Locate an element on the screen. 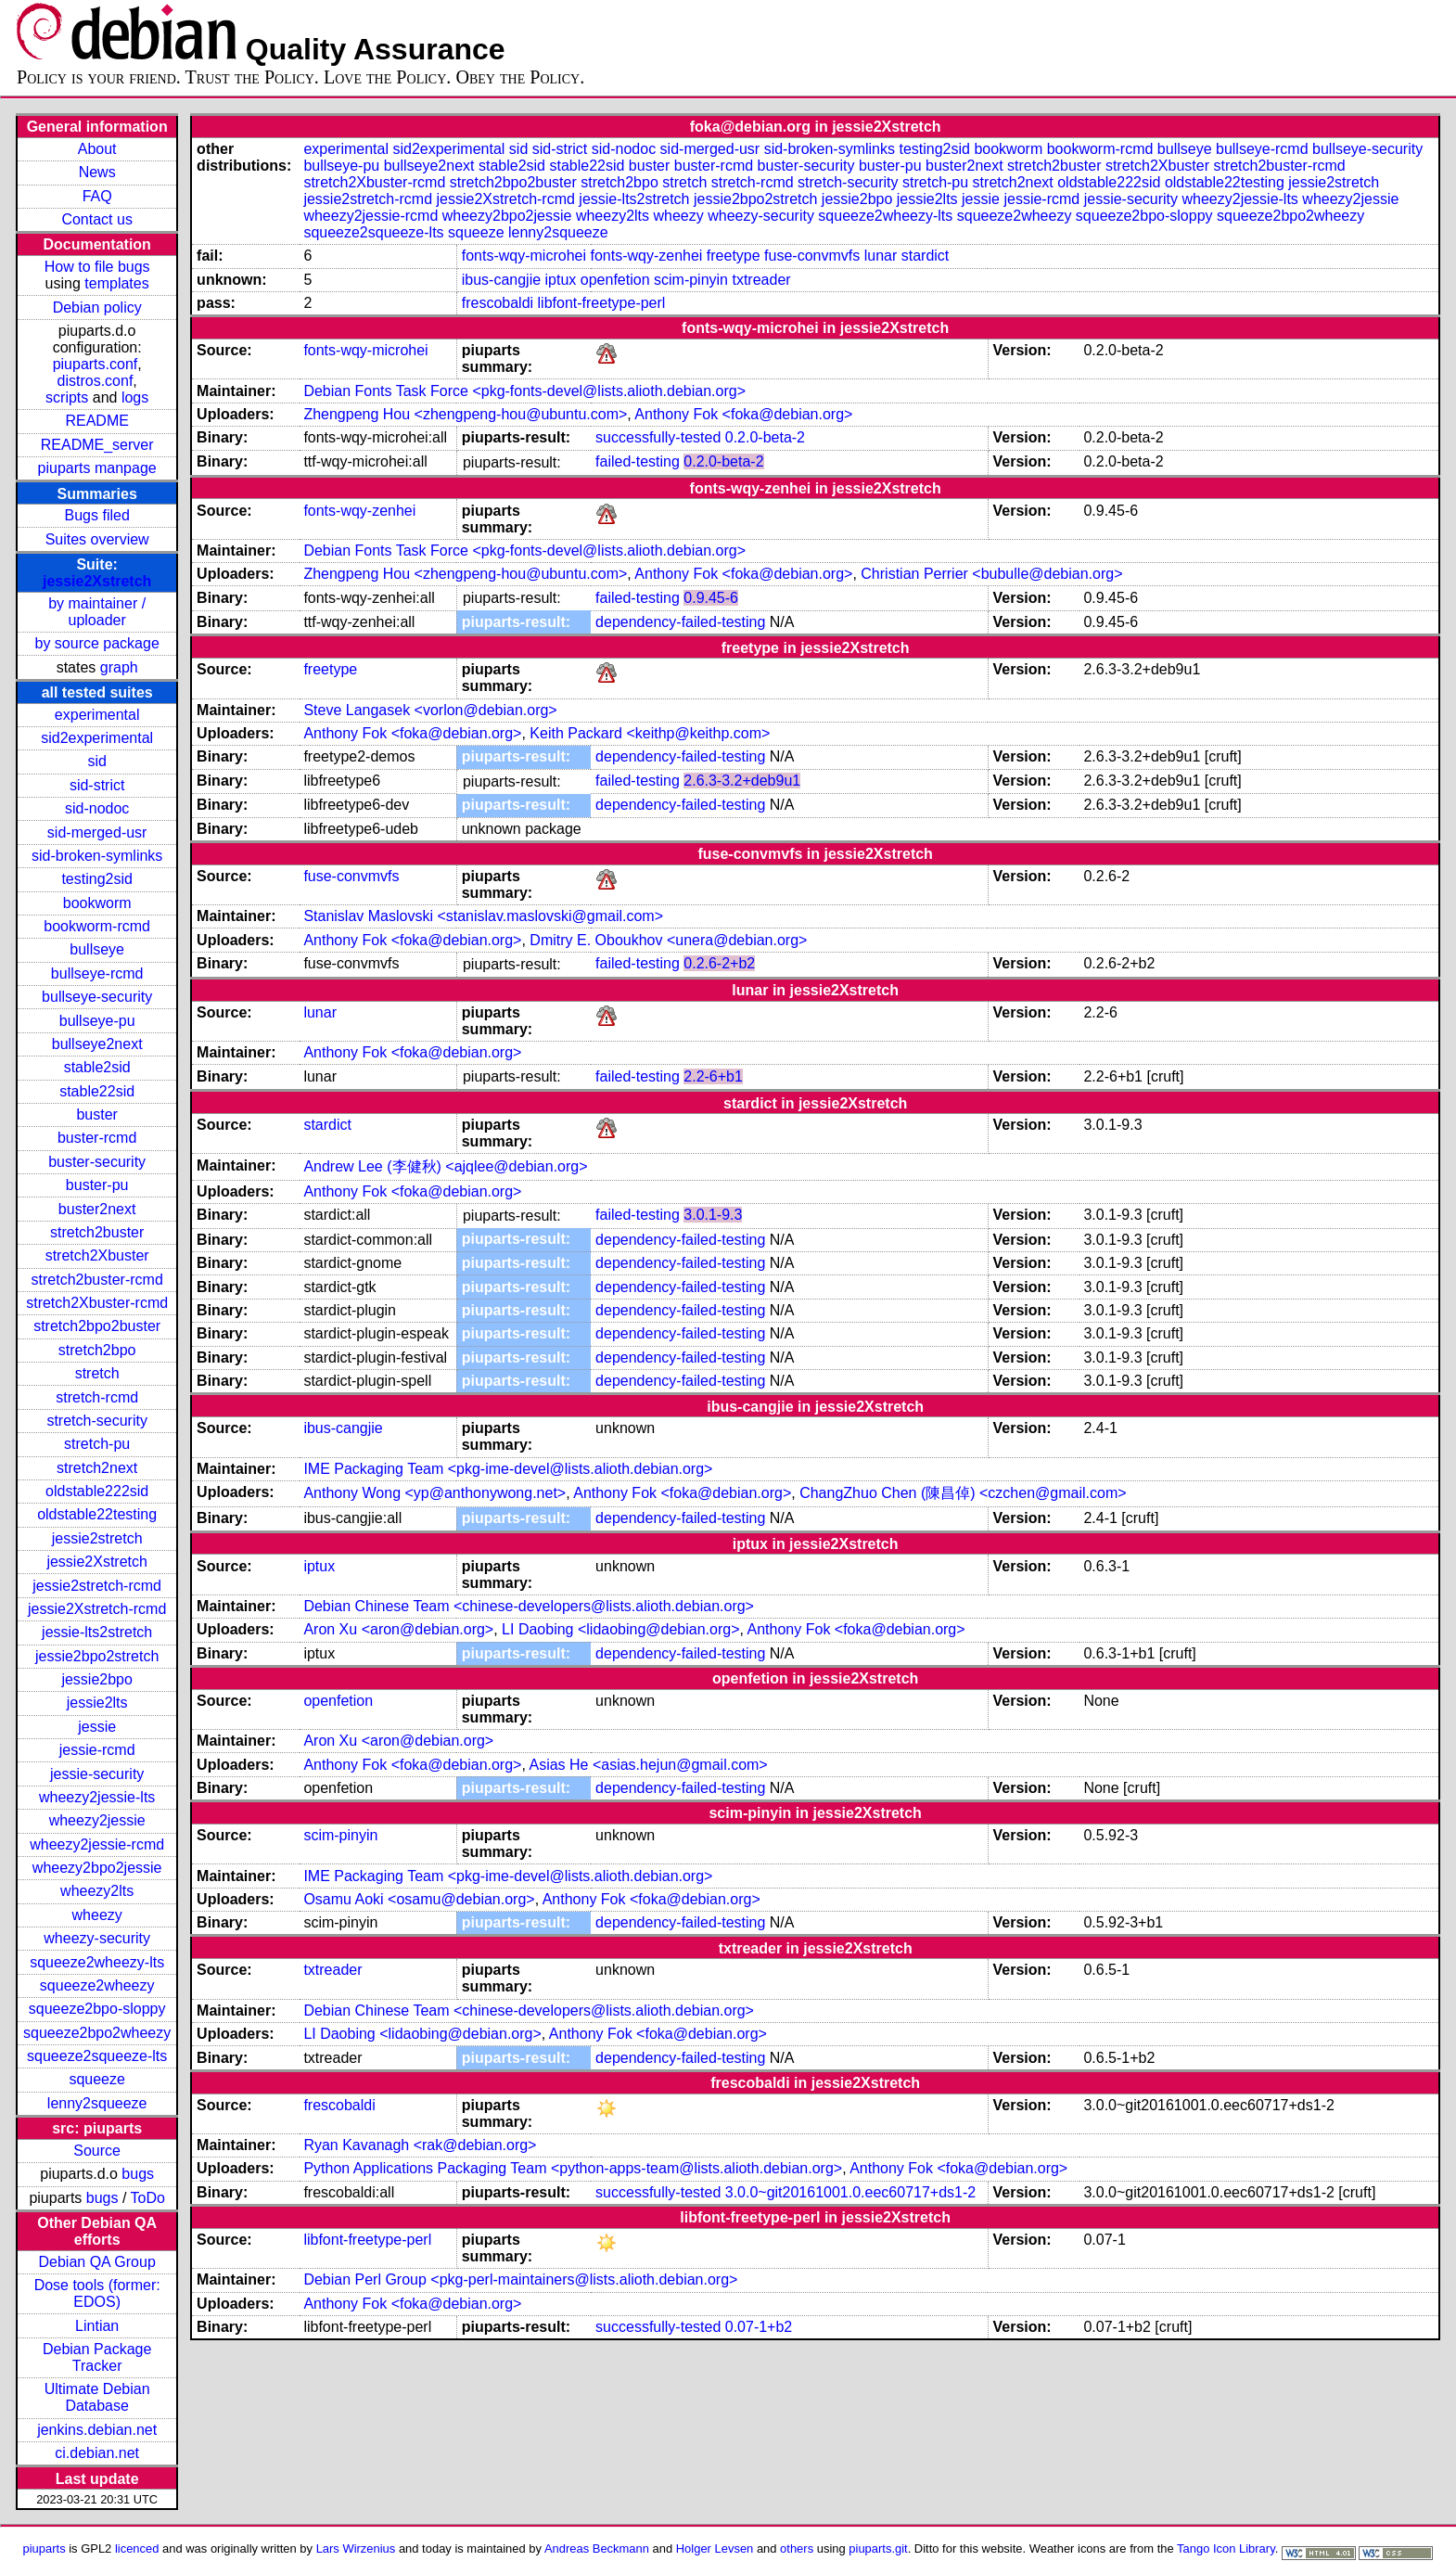 This screenshot has width=1456, height=2574. bookworm is located at coordinates (97, 903).